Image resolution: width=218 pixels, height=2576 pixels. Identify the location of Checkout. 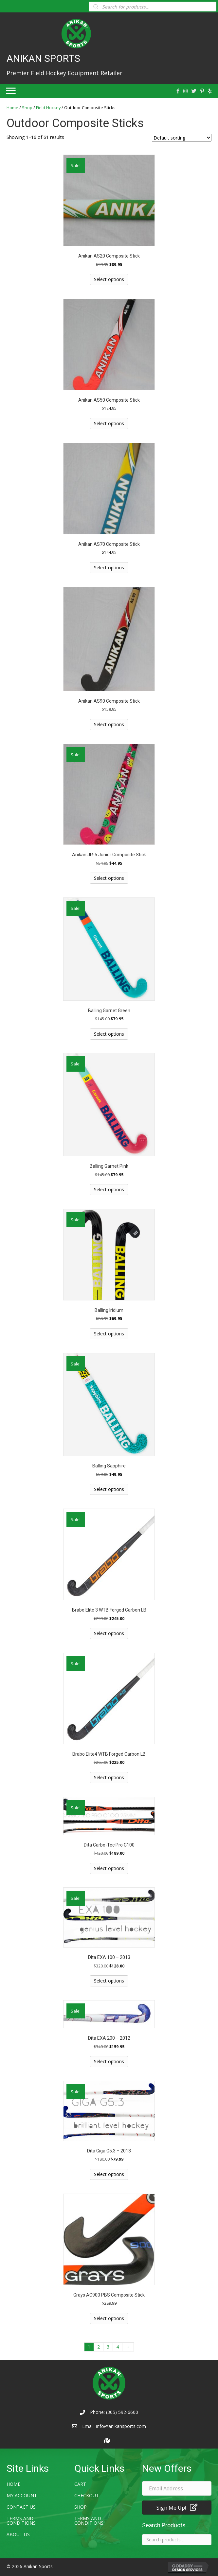
(86, 2495).